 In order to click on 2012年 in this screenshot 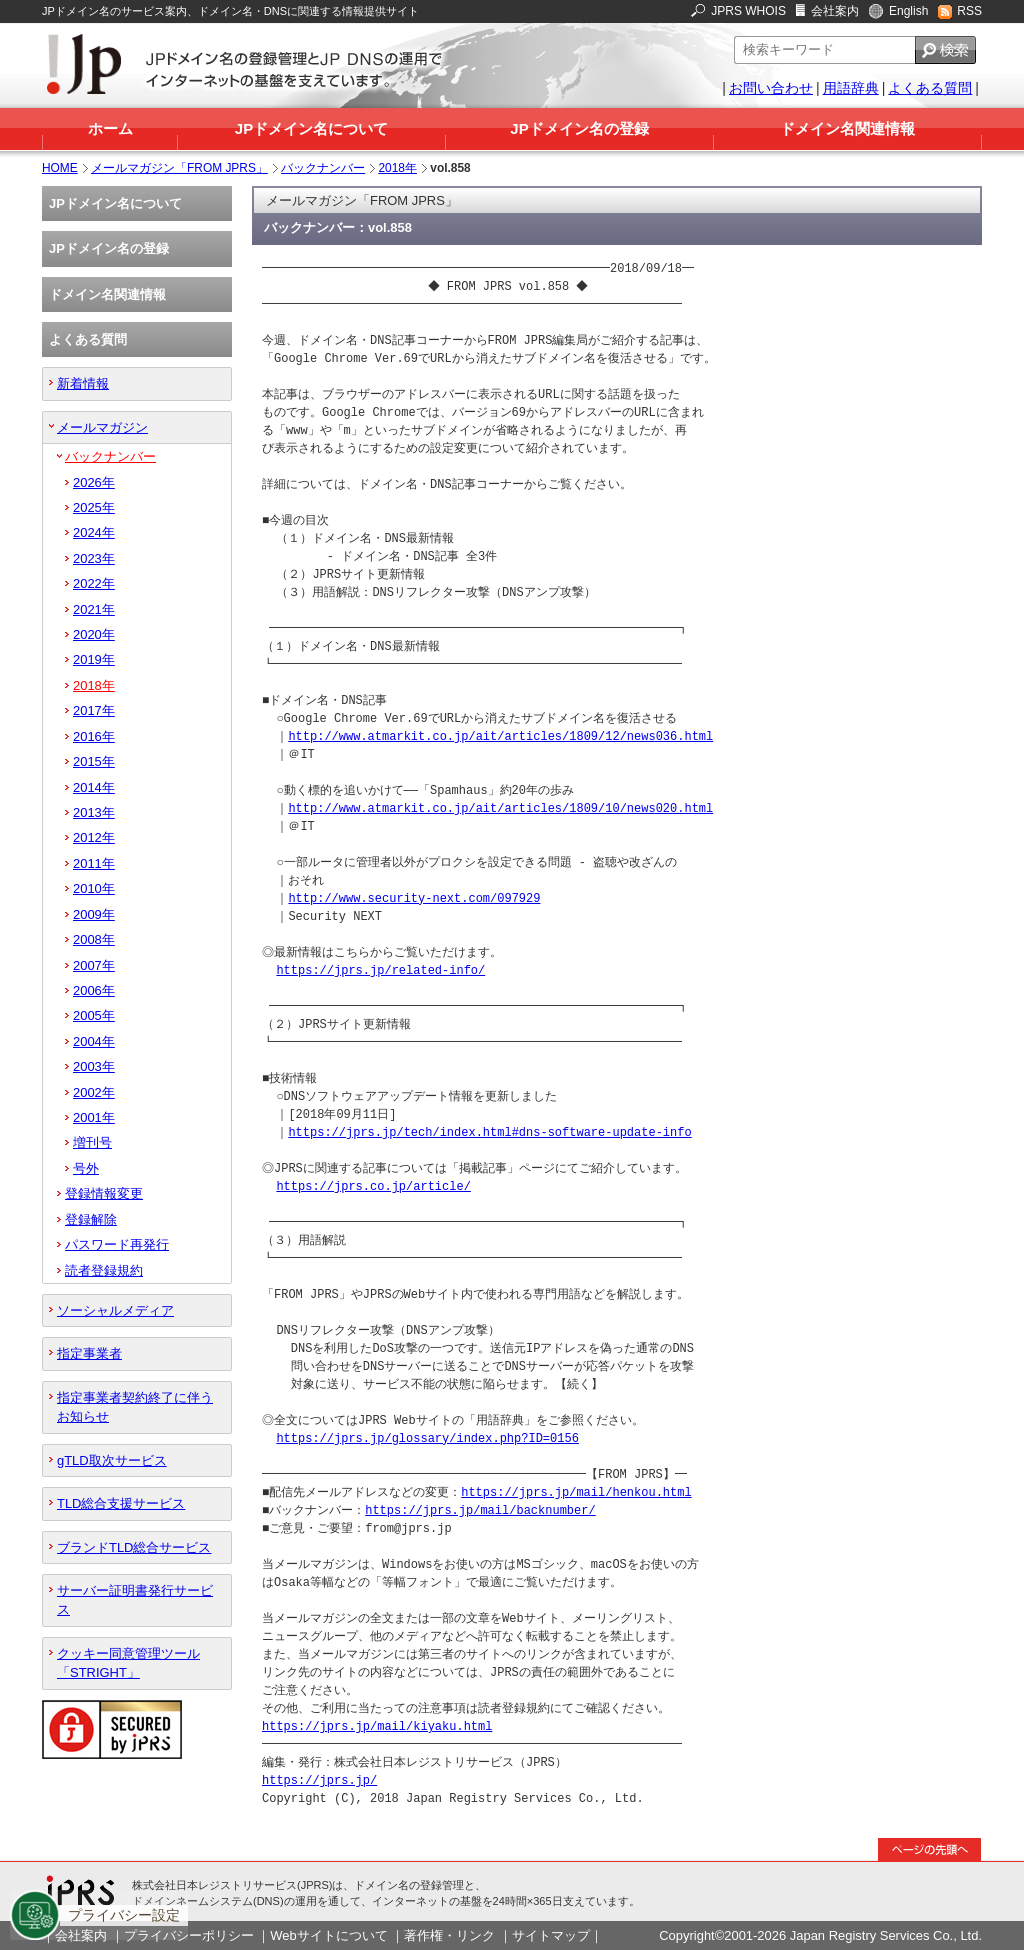, I will do `click(94, 837)`.